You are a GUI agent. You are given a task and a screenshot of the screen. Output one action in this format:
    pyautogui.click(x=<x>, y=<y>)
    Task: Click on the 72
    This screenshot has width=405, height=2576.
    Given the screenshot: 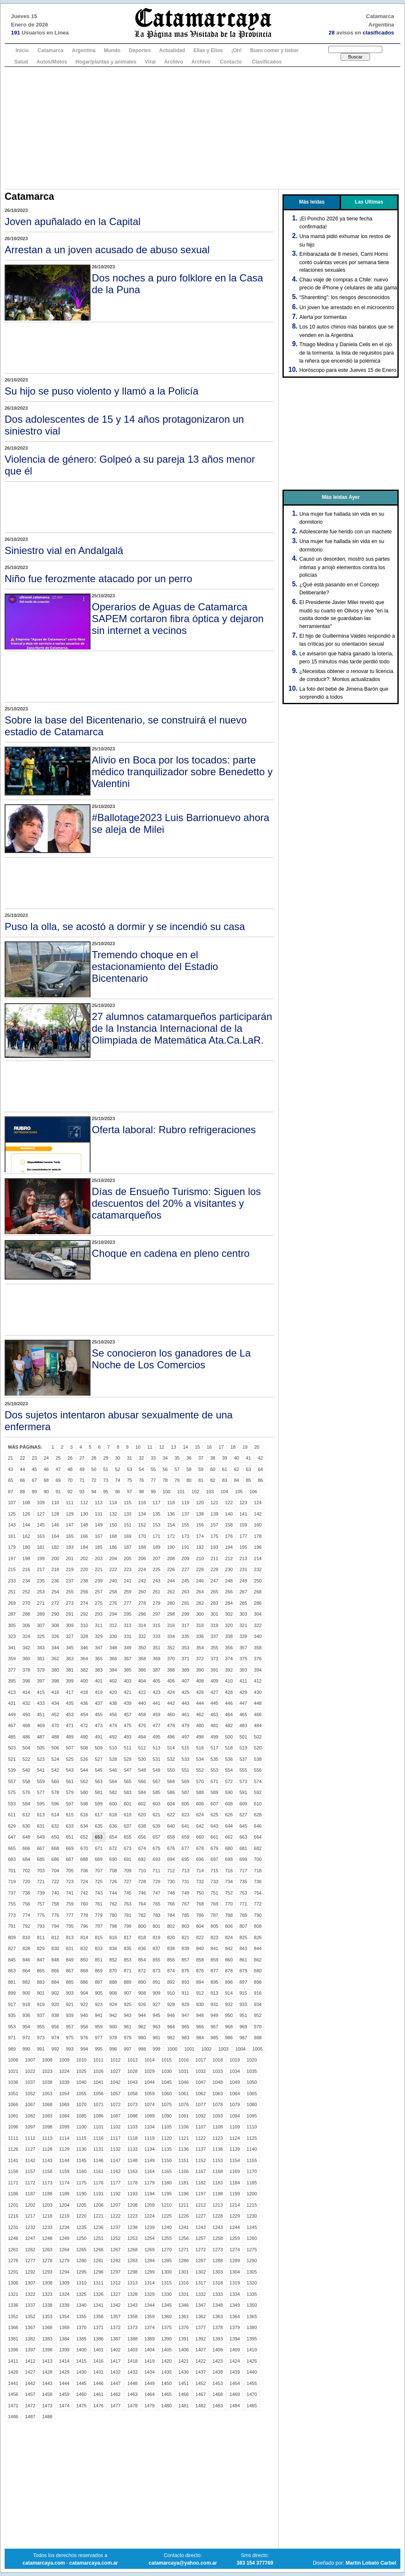 What is the action you would take?
    pyautogui.click(x=93, y=1480)
    